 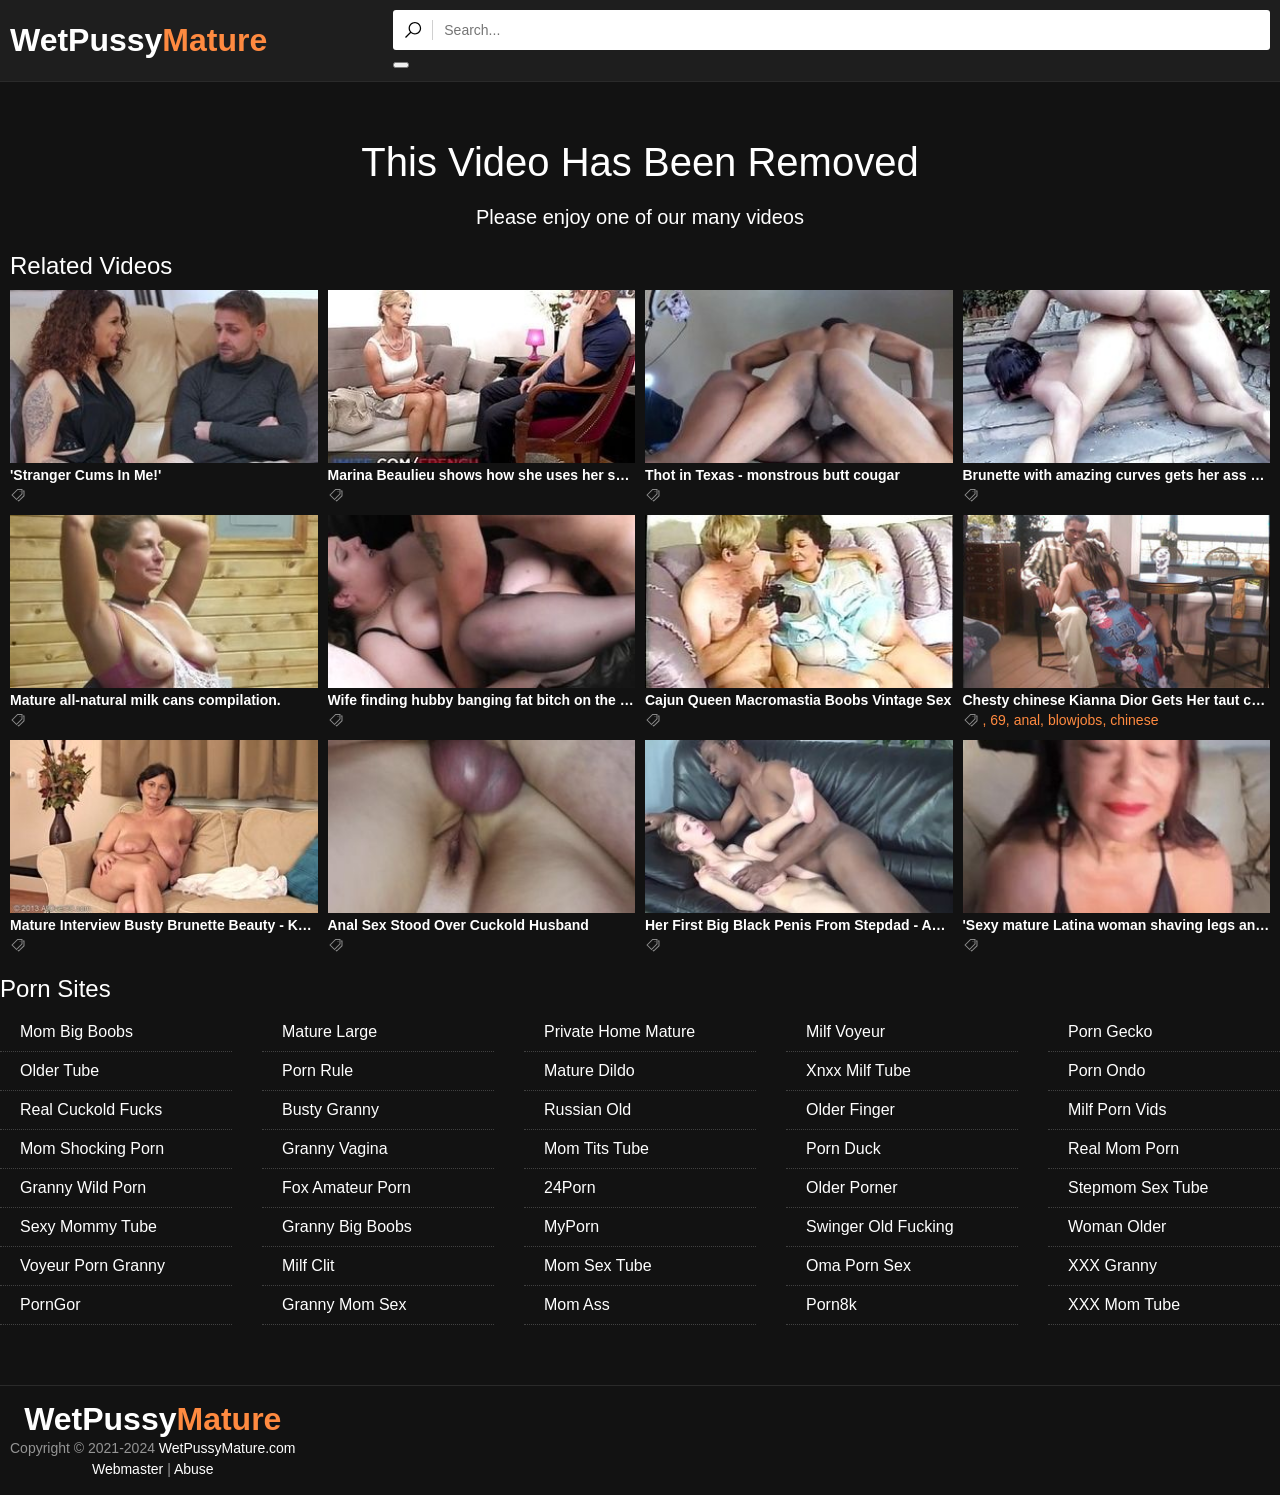 I want to click on XXX Granny, so click(x=1112, y=1265).